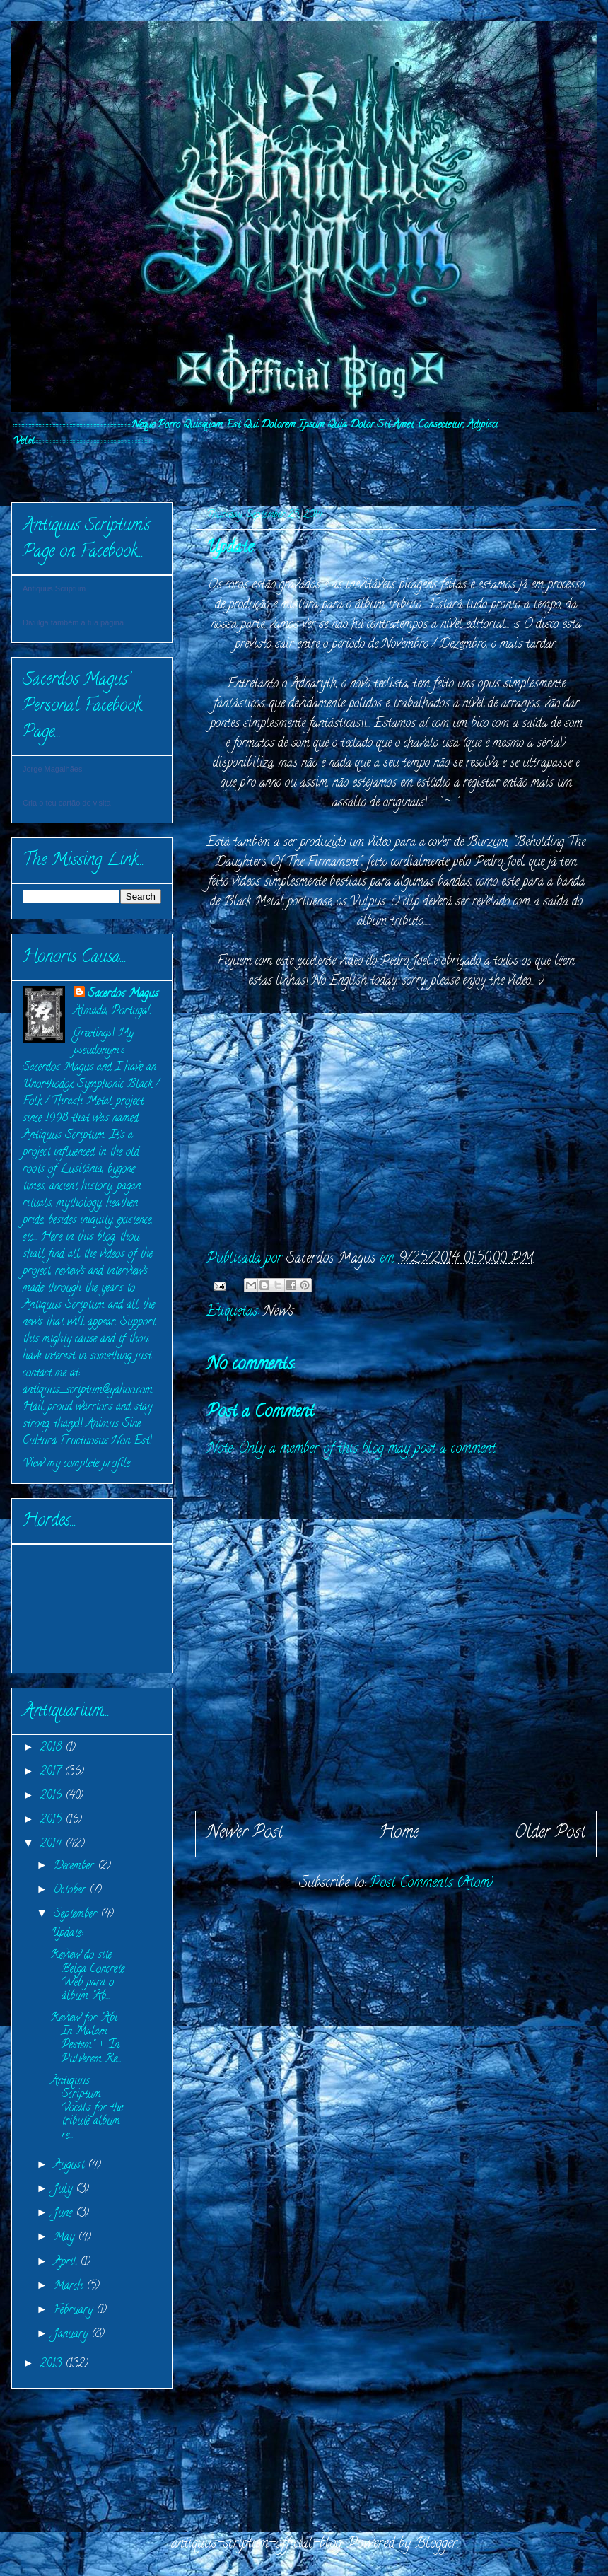 The width and height of the screenshot is (608, 2576). I want to click on INITIVM:, so click(59, 468).